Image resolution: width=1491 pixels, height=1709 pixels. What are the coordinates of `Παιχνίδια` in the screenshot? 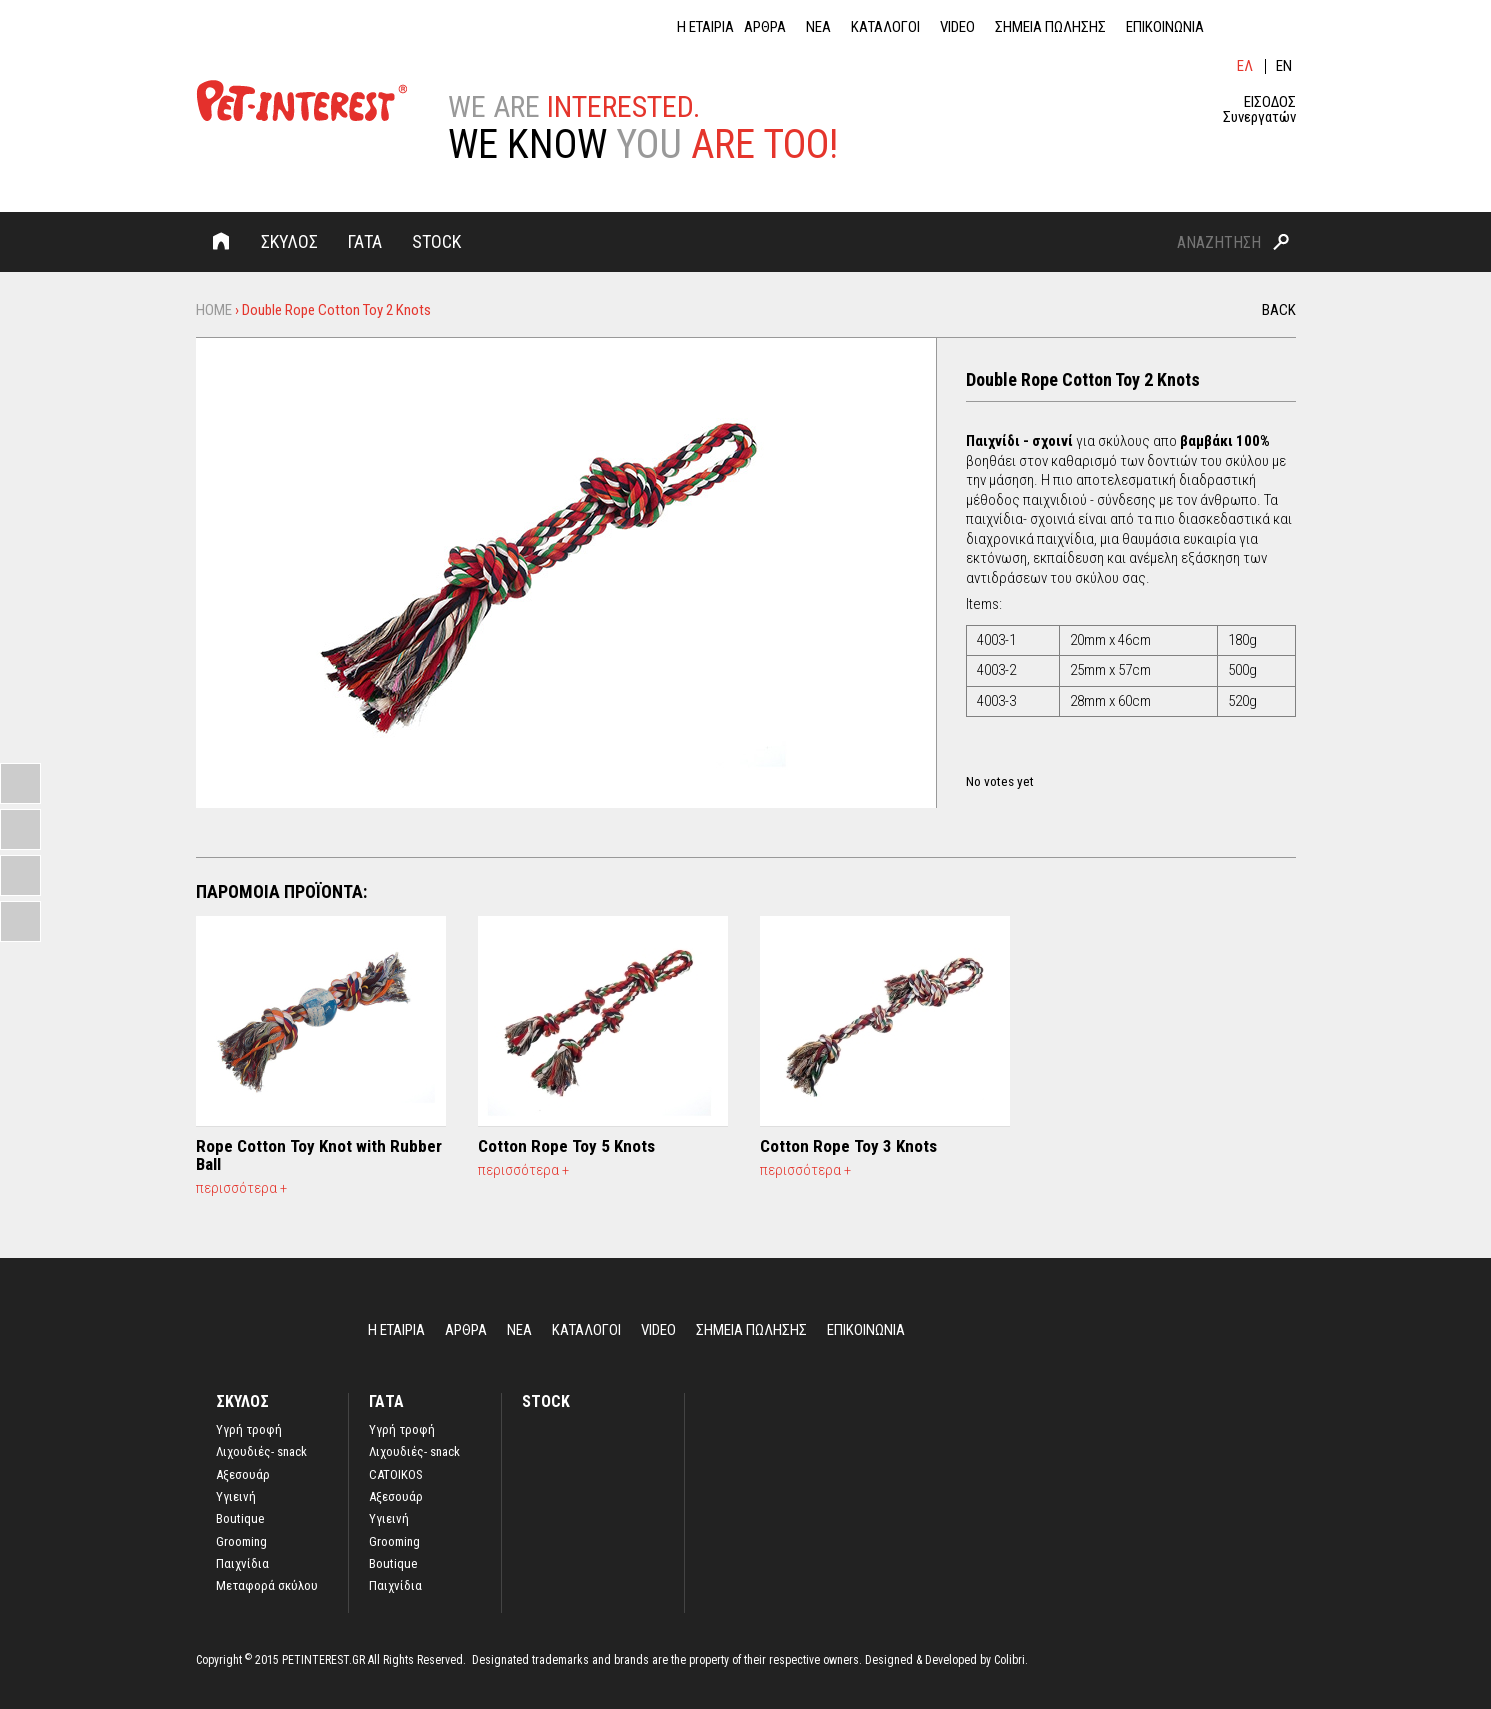 It's located at (242, 1564).